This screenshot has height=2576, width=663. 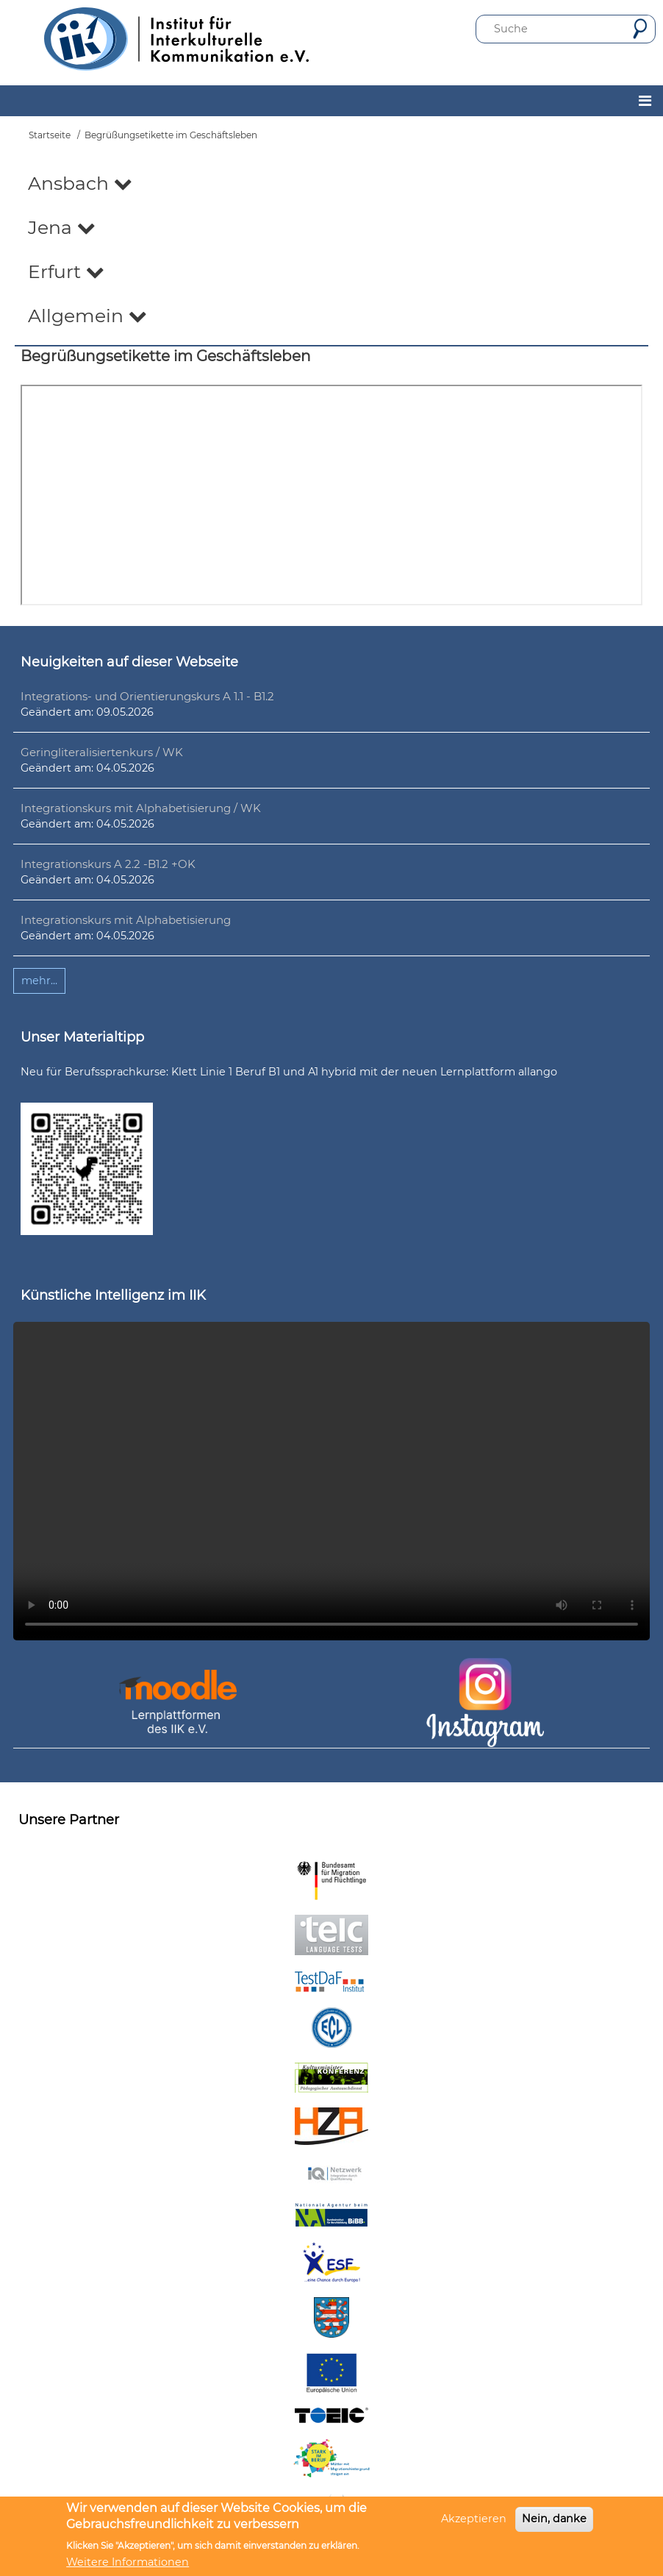 What do you see at coordinates (141, 808) in the screenshot?
I see `Integrationskurs mit Alphabetisierung / WK` at bounding box center [141, 808].